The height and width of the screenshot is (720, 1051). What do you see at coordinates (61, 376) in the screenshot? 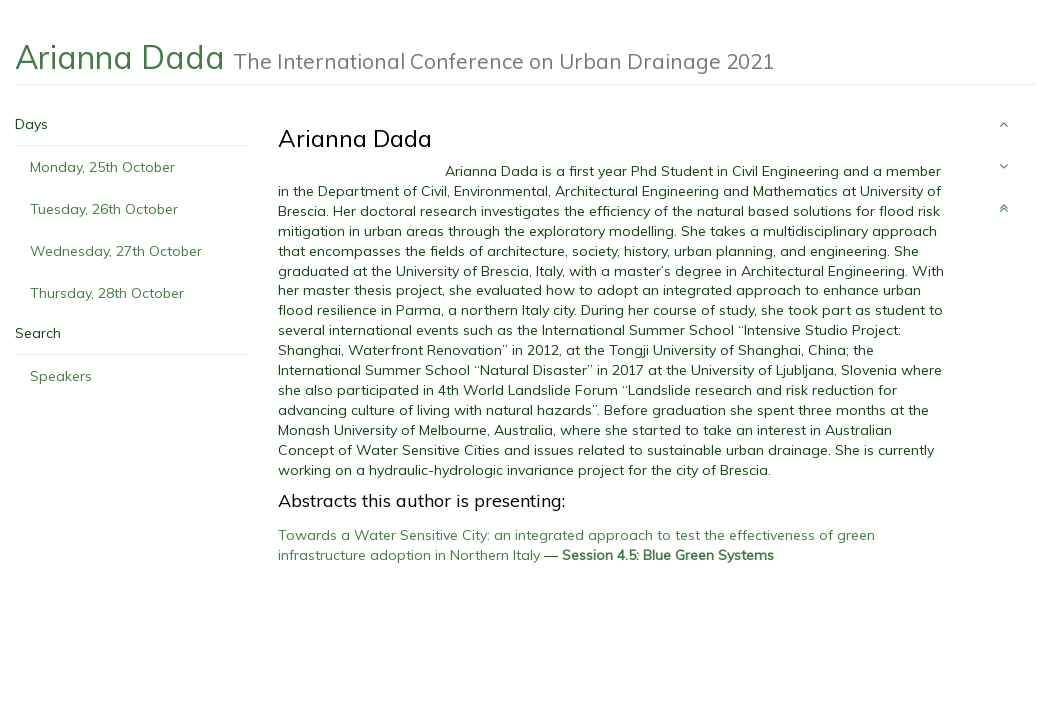
I see `Speakers` at bounding box center [61, 376].